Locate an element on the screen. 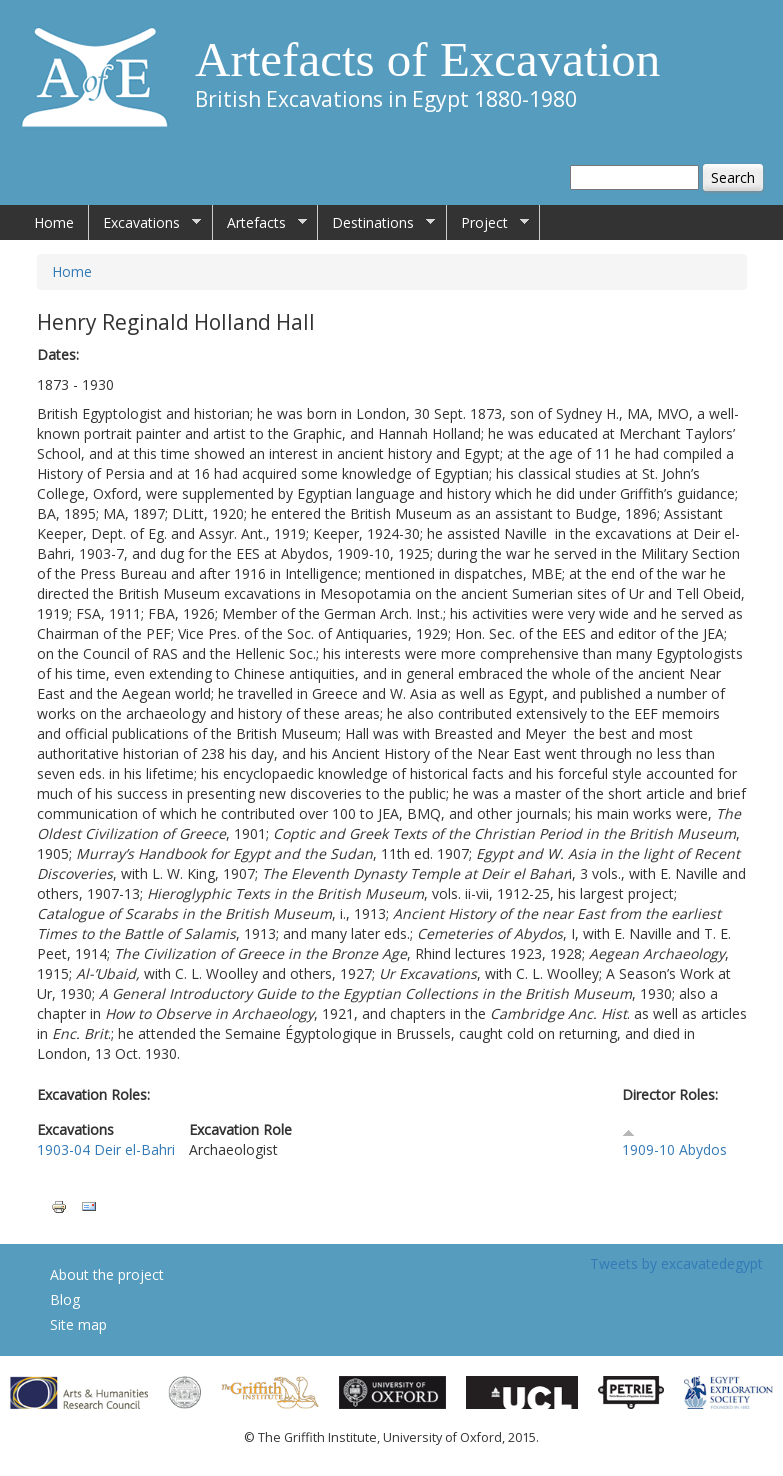 This screenshot has height=1476, width=783. Home is located at coordinates (54, 222).